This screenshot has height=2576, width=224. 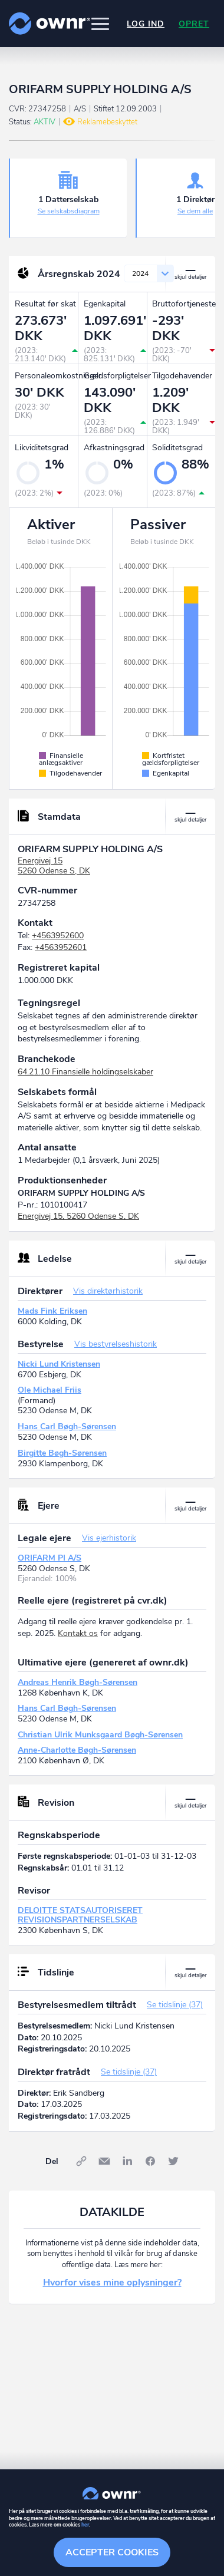 What do you see at coordinates (49, 1390) in the screenshot?
I see `Ole Michael Friis` at bounding box center [49, 1390].